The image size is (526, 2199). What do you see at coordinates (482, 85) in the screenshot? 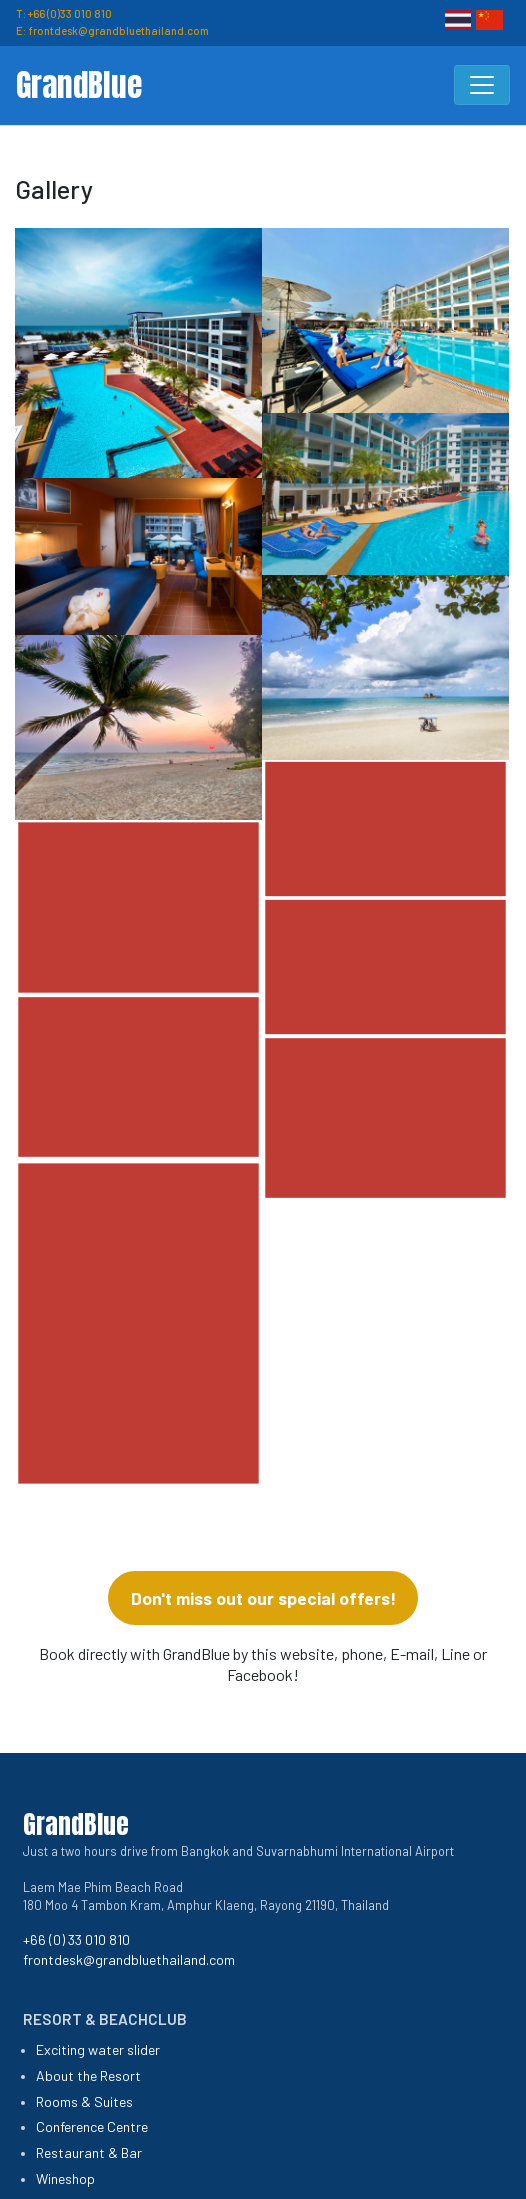
I see `[Toggle navigation]` at bounding box center [482, 85].